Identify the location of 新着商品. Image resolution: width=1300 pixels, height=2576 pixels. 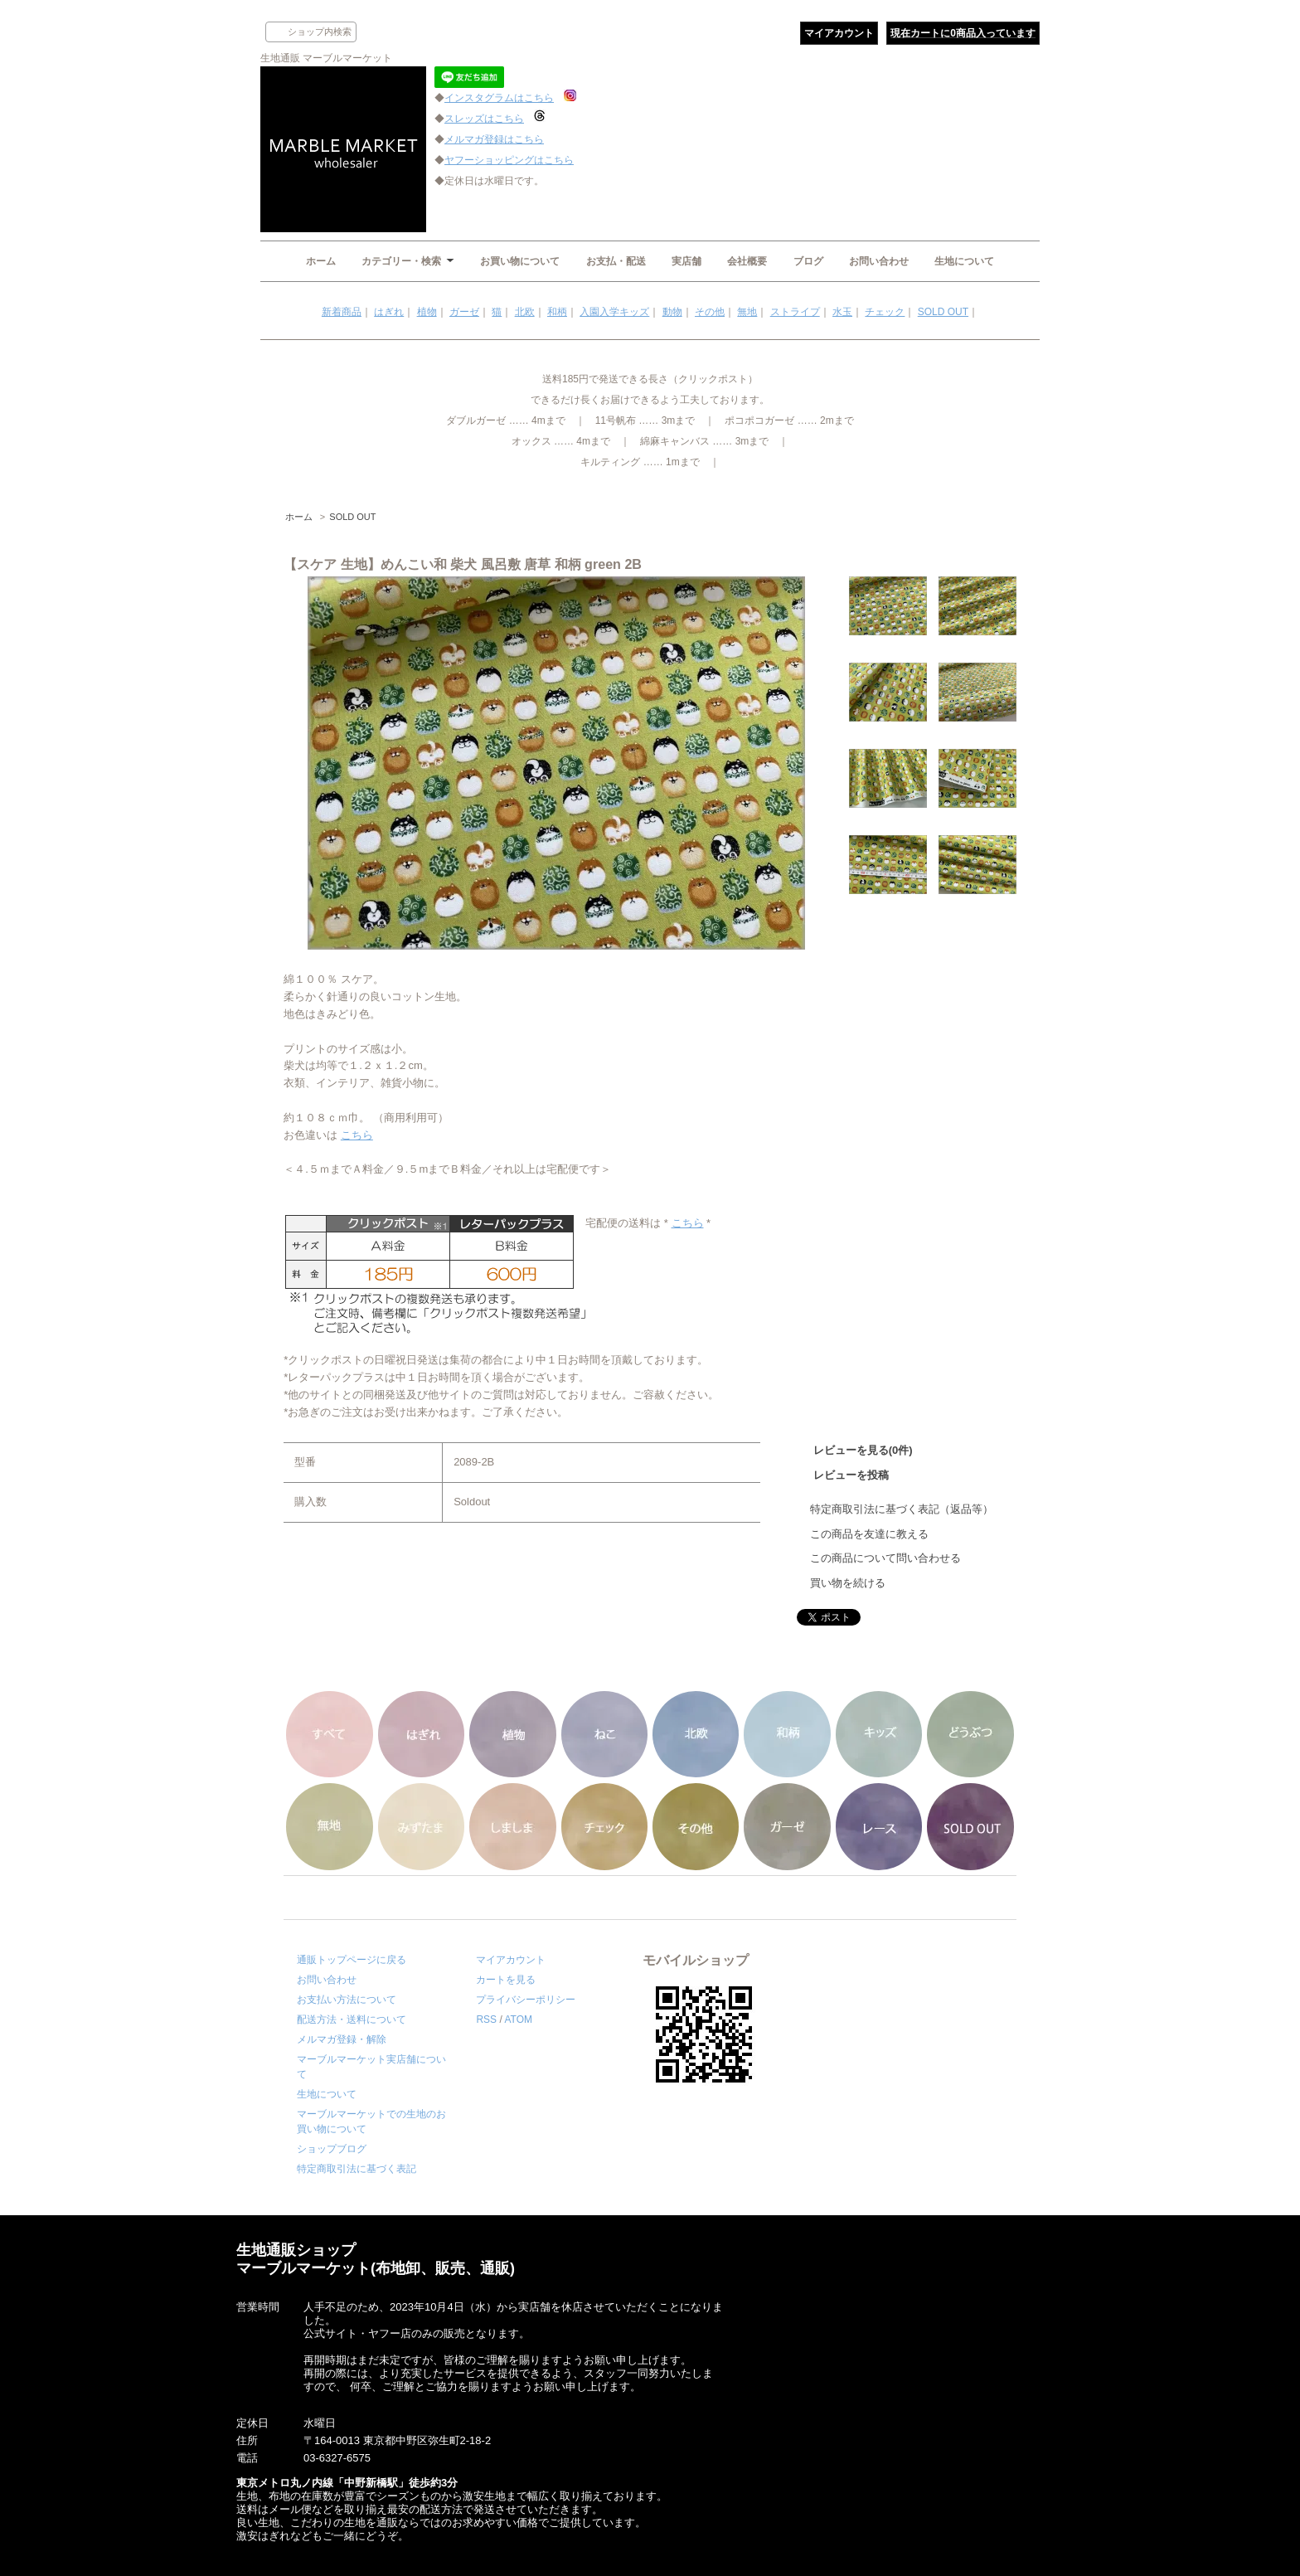
(341, 312).